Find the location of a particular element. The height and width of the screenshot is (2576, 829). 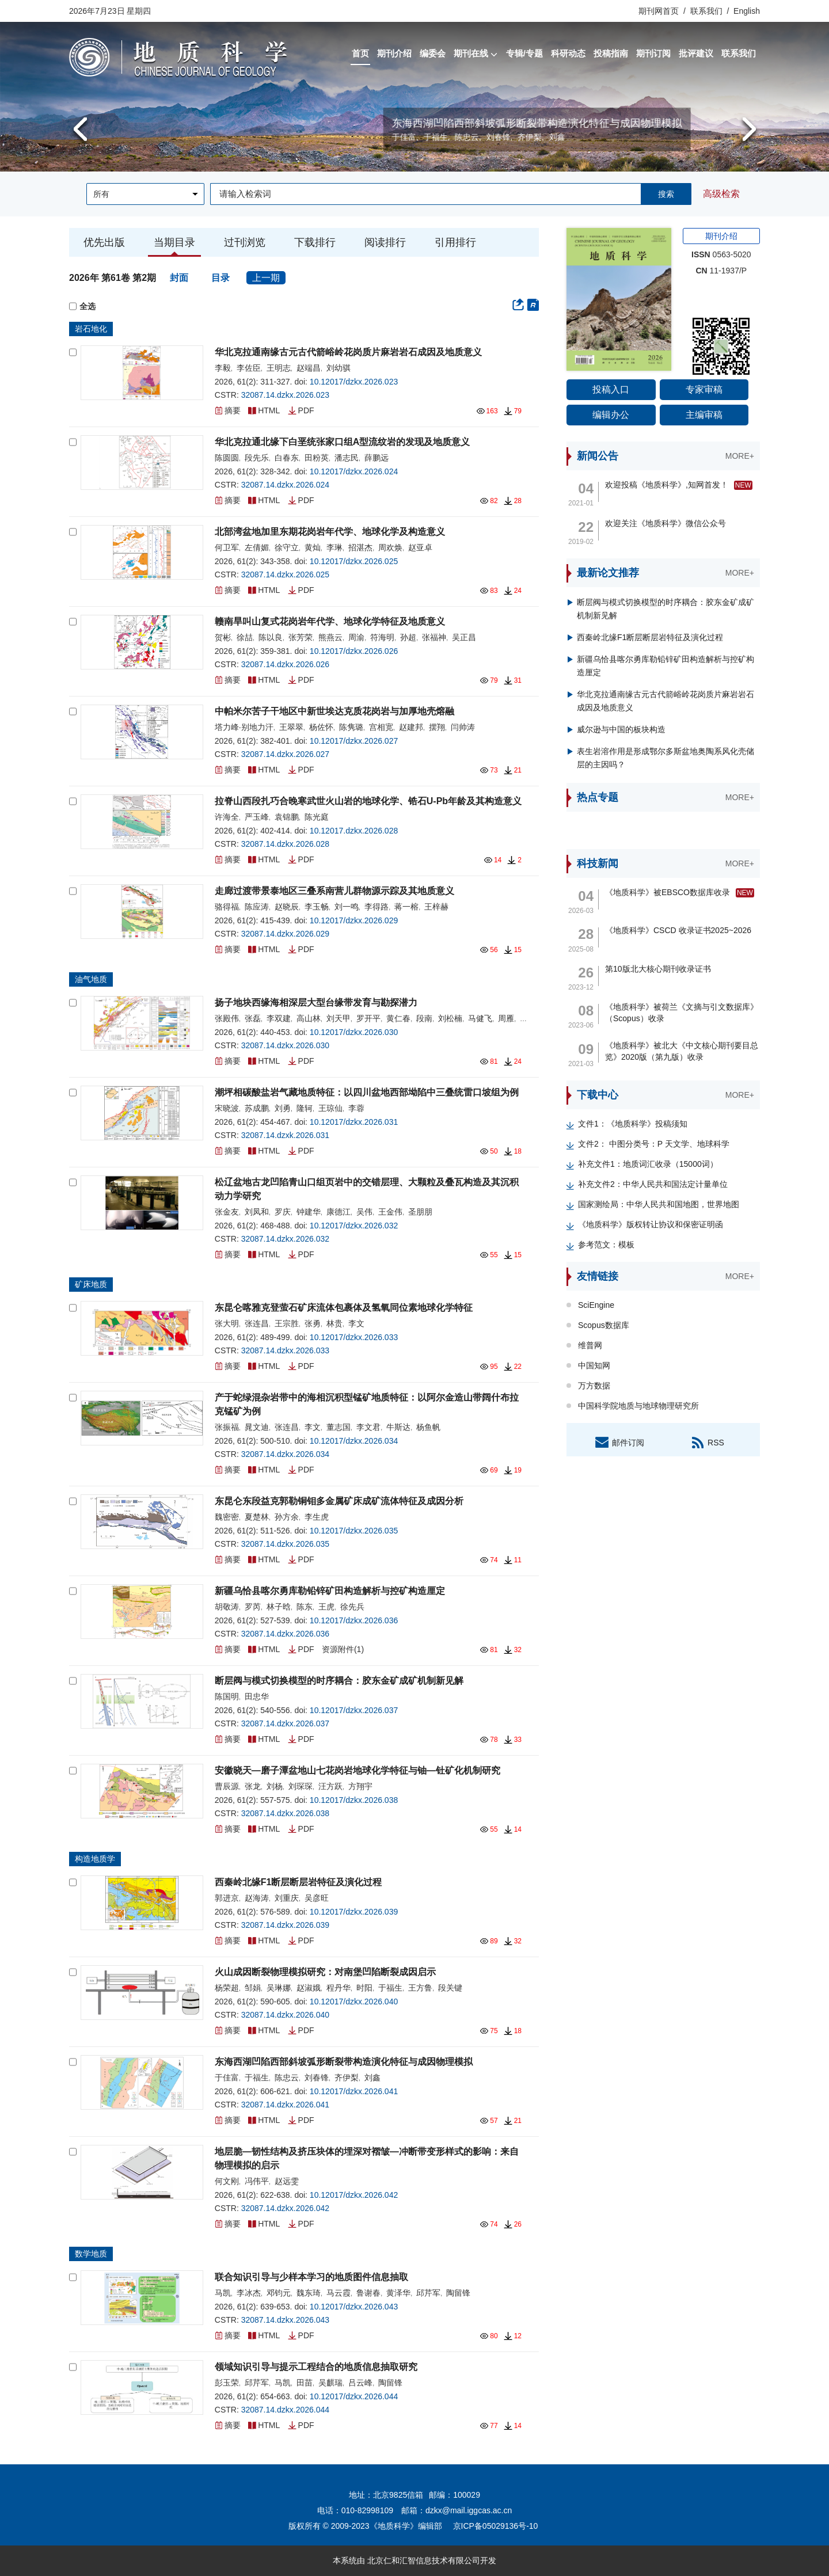

走廊过渡带景泰地区三叠系南营儿群物源示踪及其地质意义 is located at coordinates (334, 891).